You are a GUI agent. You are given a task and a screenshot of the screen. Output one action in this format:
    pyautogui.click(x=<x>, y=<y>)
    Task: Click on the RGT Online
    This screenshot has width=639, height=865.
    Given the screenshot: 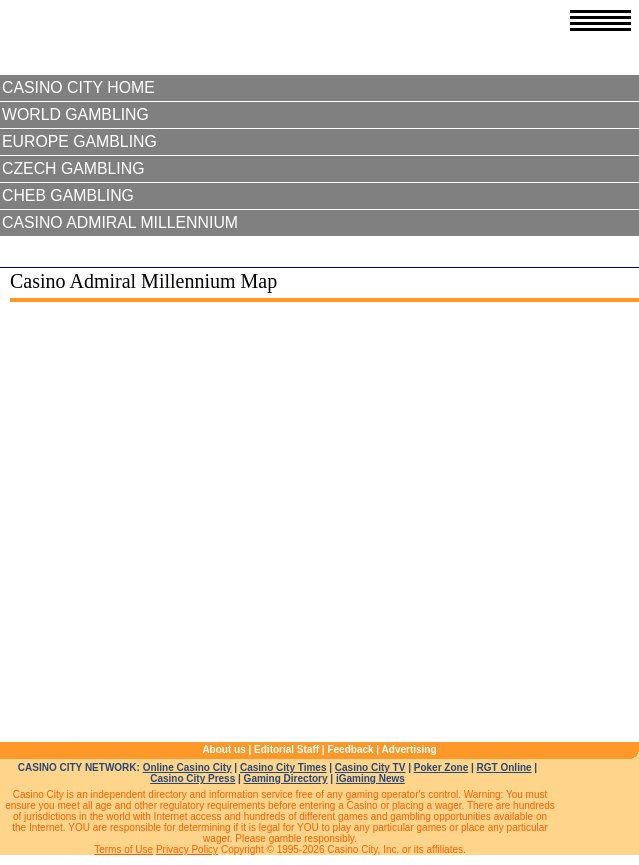 What is the action you would take?
    pyautogui.click(x=504, y=767)
    